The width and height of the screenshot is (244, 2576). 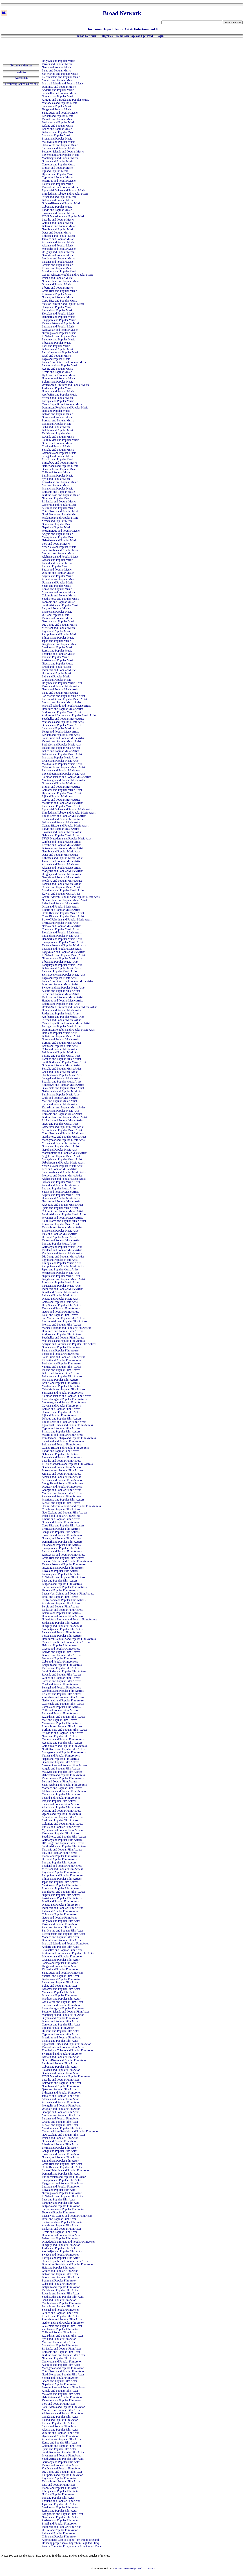 What do you see at coordinates (60, 1804) in the screenshot?
I see `Sudan and Popular Film Actress` at bounding box center [60, 1804].